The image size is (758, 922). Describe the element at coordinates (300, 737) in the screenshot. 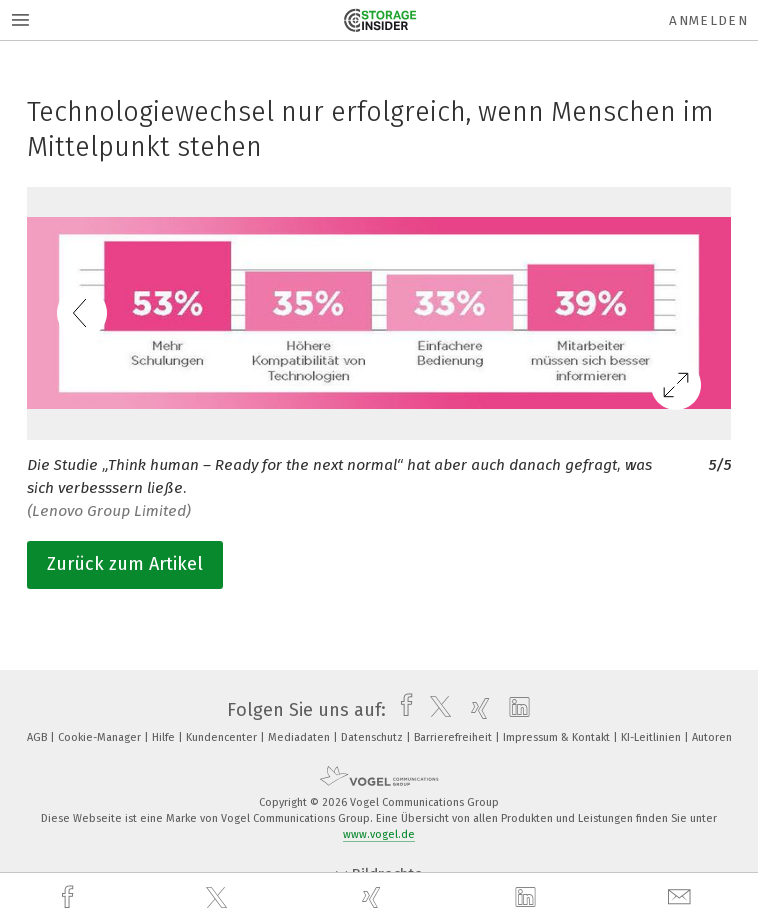

I see `Mediadaten` at that location.